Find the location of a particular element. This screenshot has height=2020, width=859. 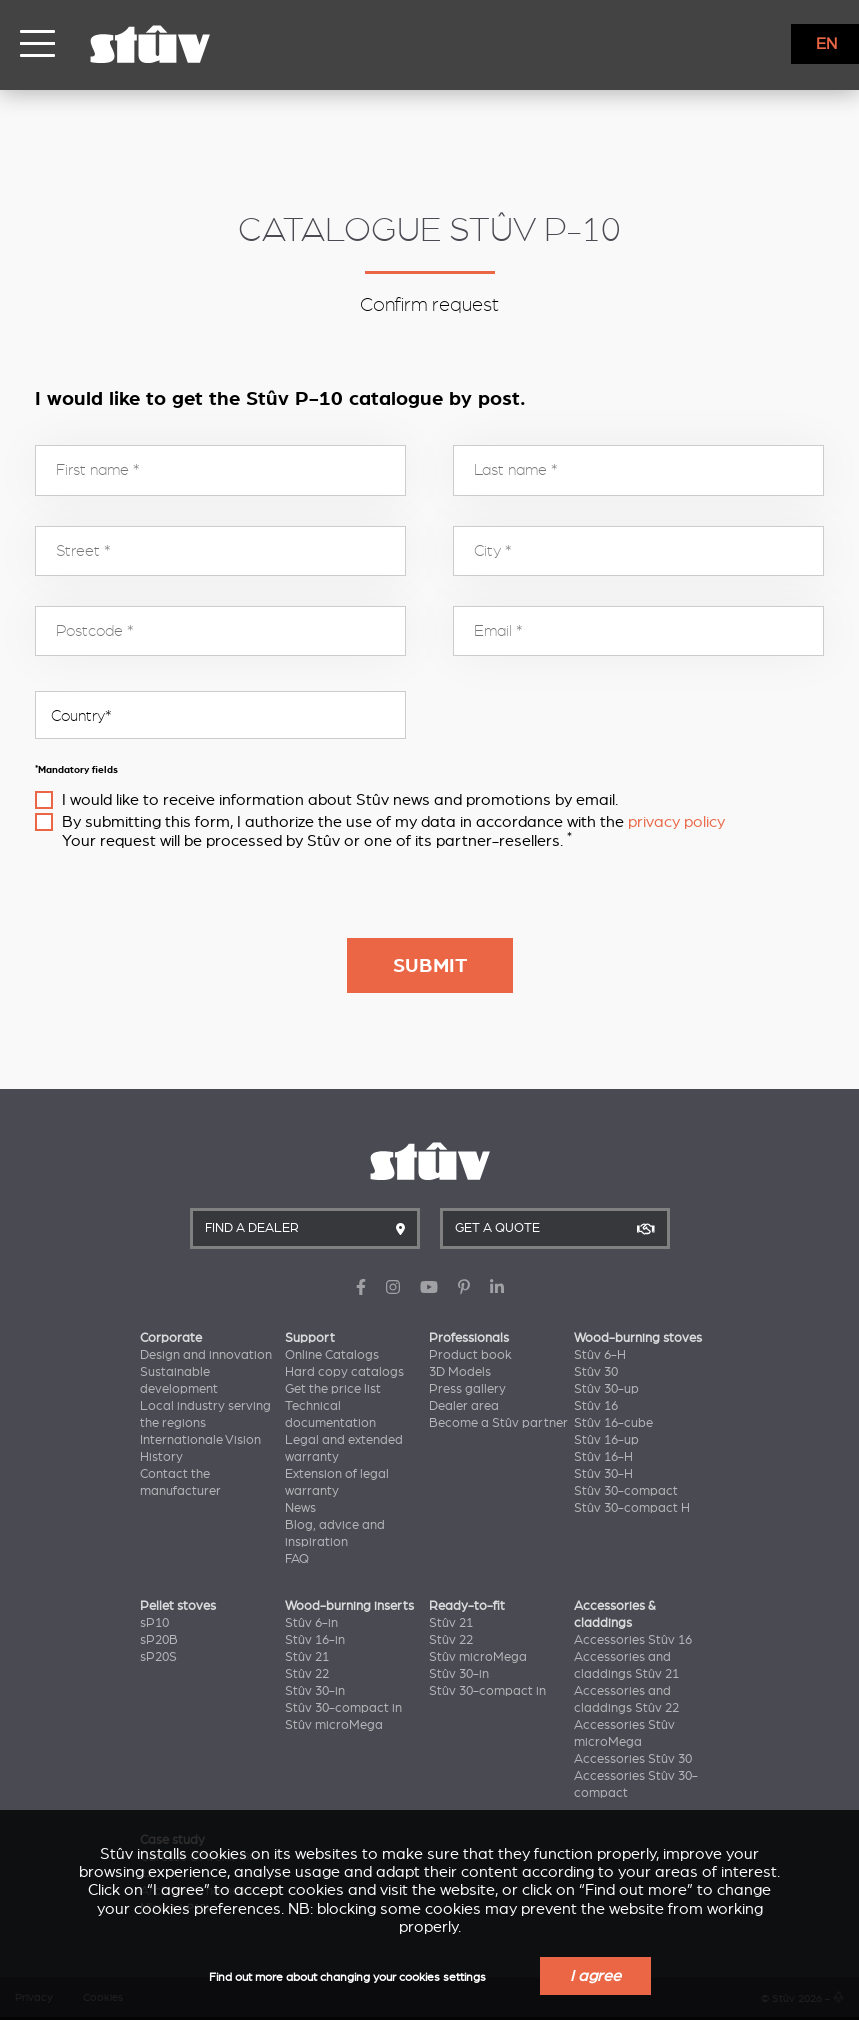

Design and innovation is located at coordinates (206, 1355).